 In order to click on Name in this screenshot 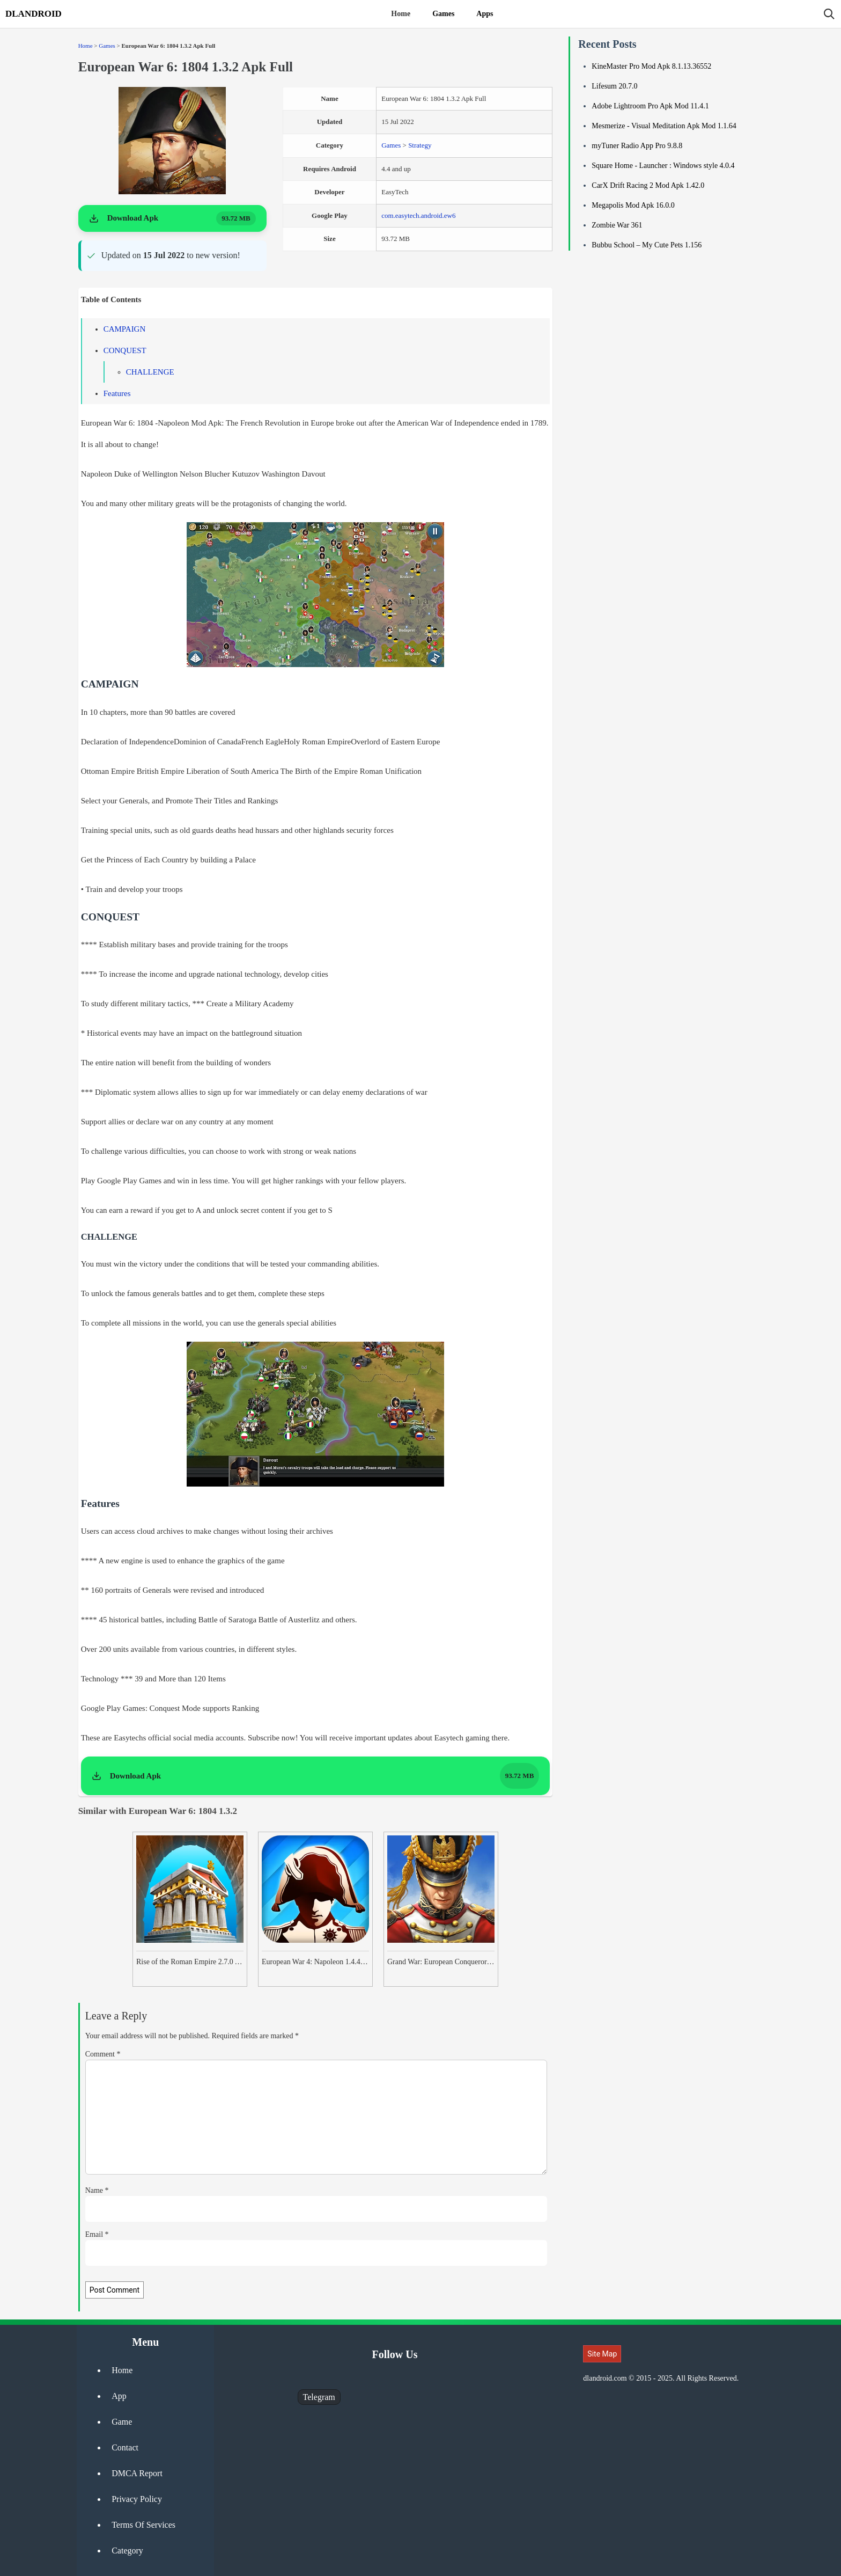, I will do `click(97, 2190)`.